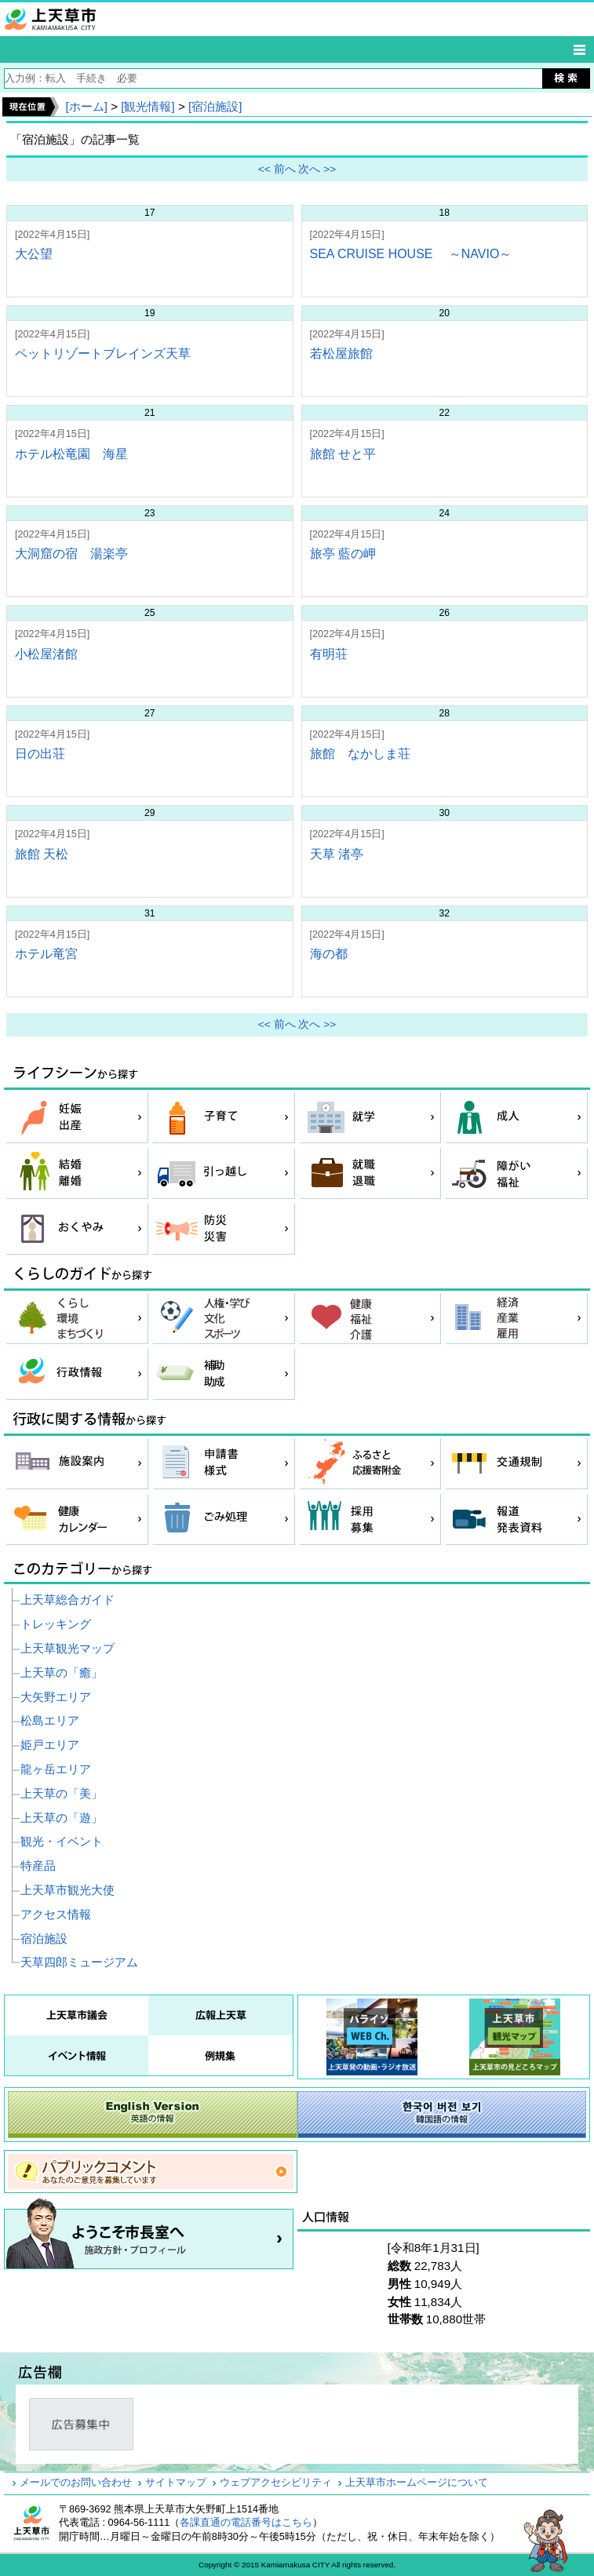  Describe the element at coordinates (343, 553) in the screenshot. I see `旅亭 藍の岬` at that location.